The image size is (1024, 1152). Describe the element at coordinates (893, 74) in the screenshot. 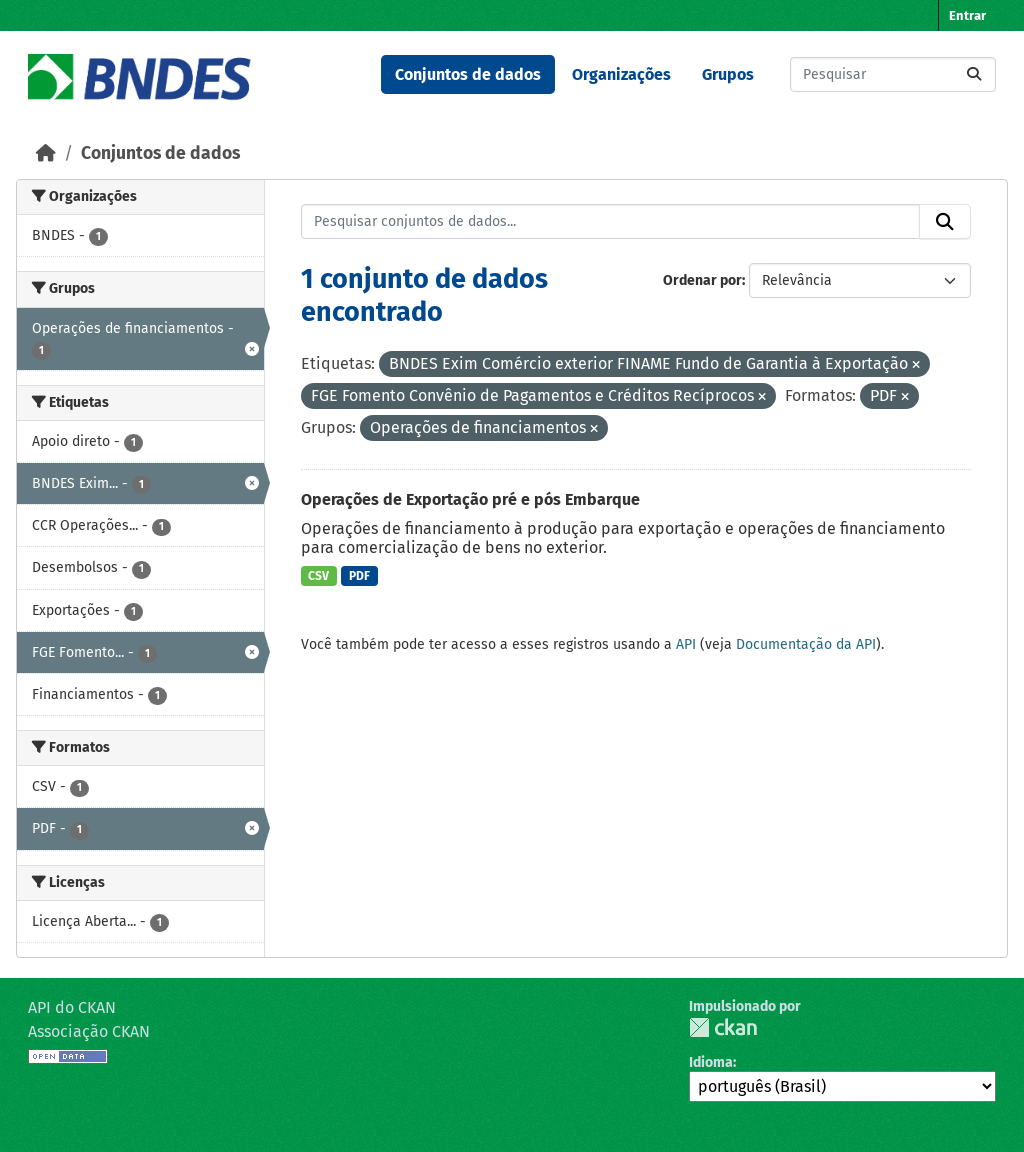

I see `[Pesquisar conjuntos de dados...]` at that location.